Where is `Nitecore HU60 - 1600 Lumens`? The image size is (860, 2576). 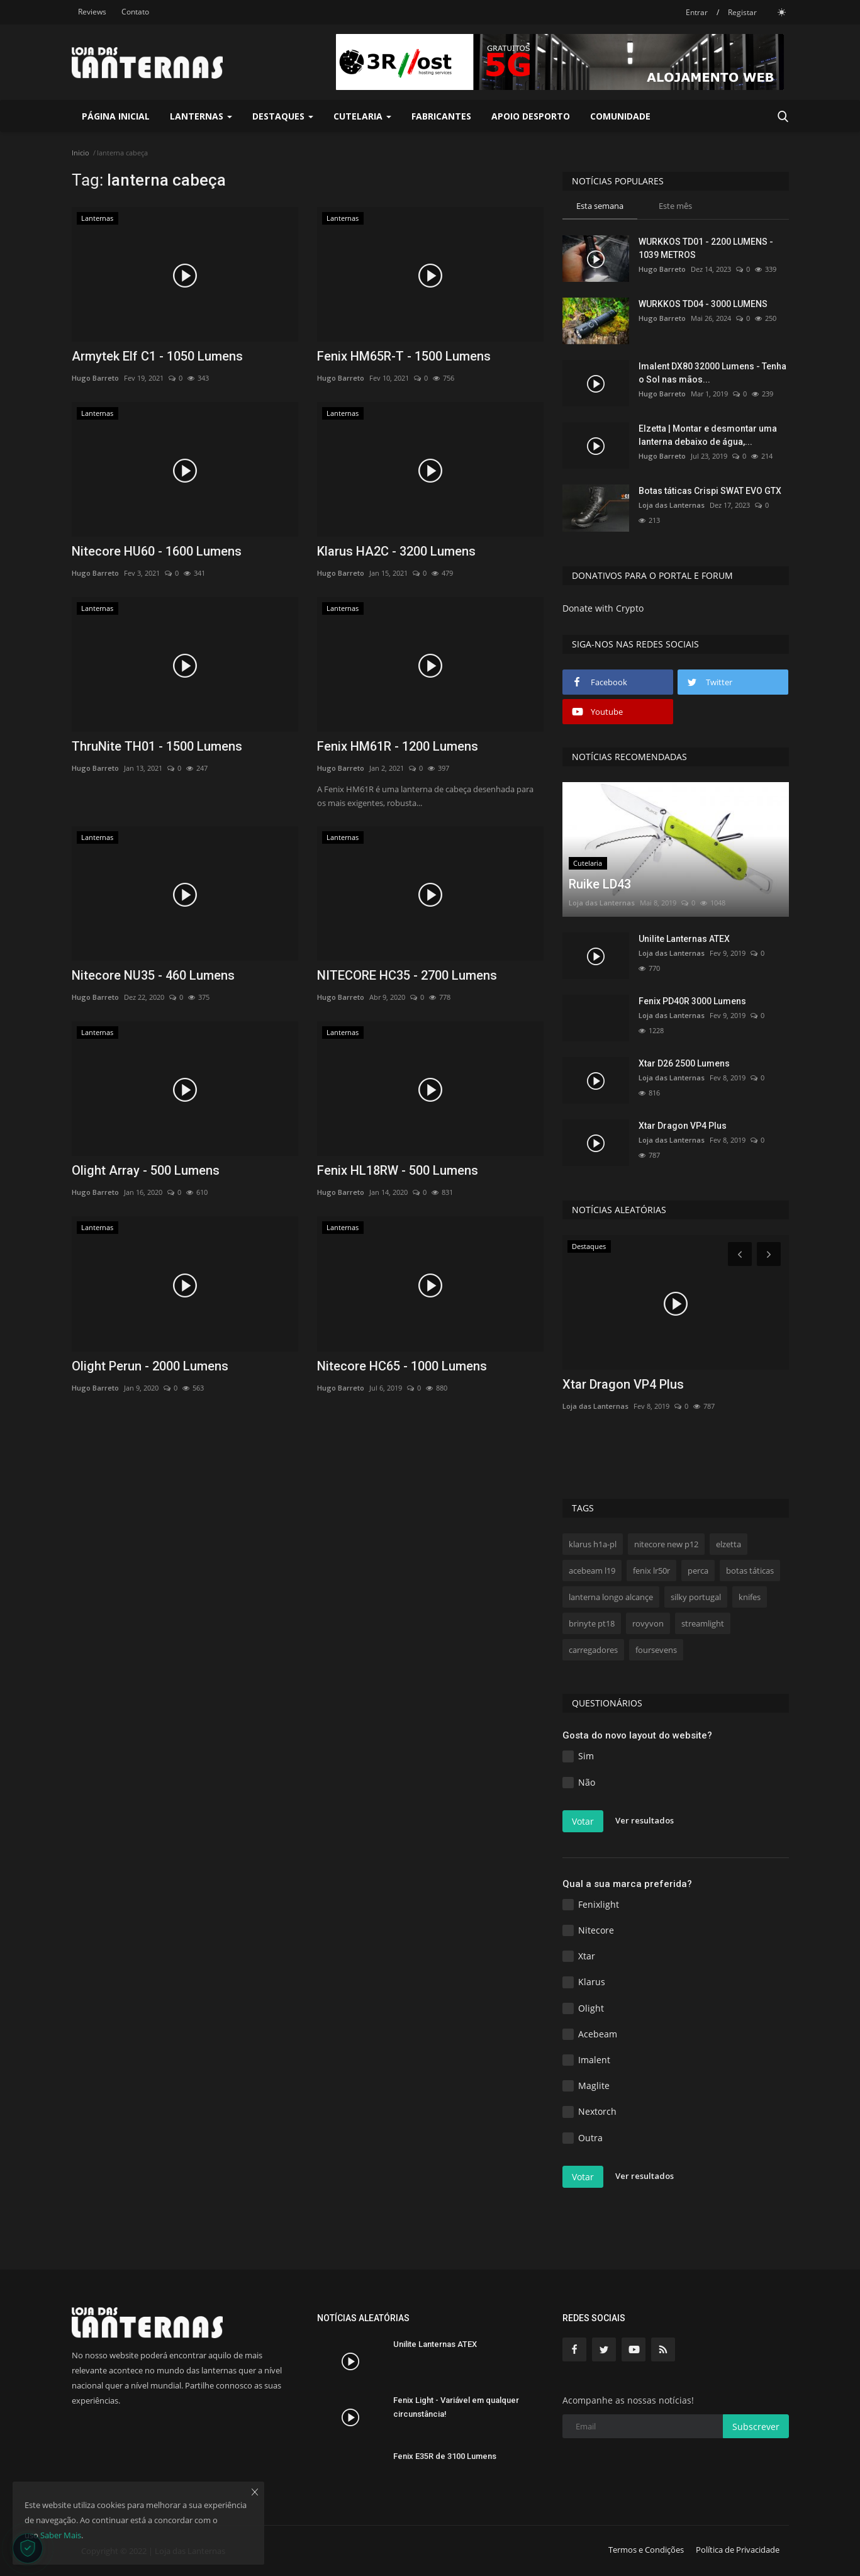 Nitecore HU60 - 1600 Lumens is located at coordinates (157, 551).